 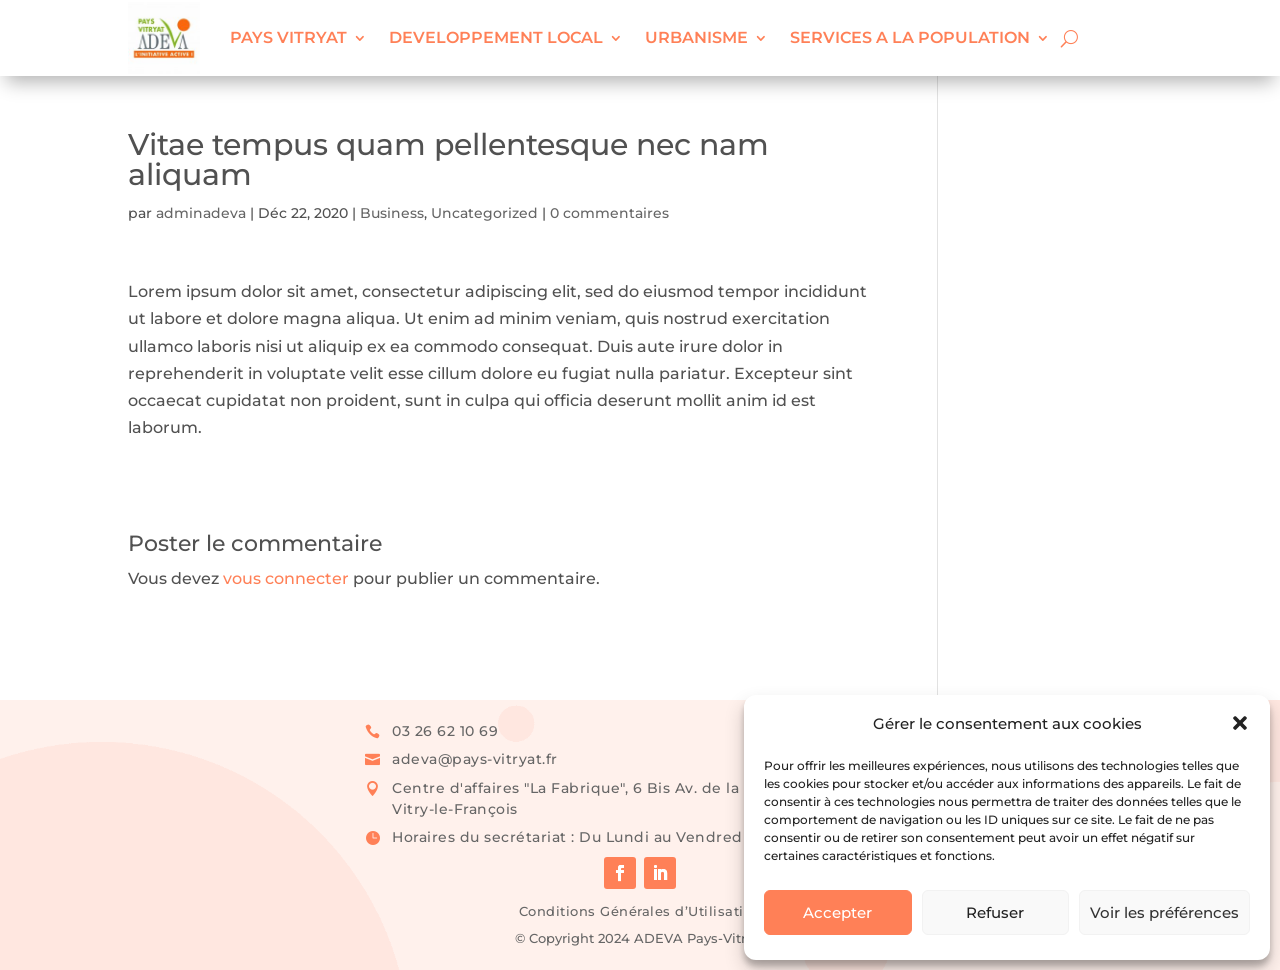 I want to click on Accepter, so click(x=837, y=912).